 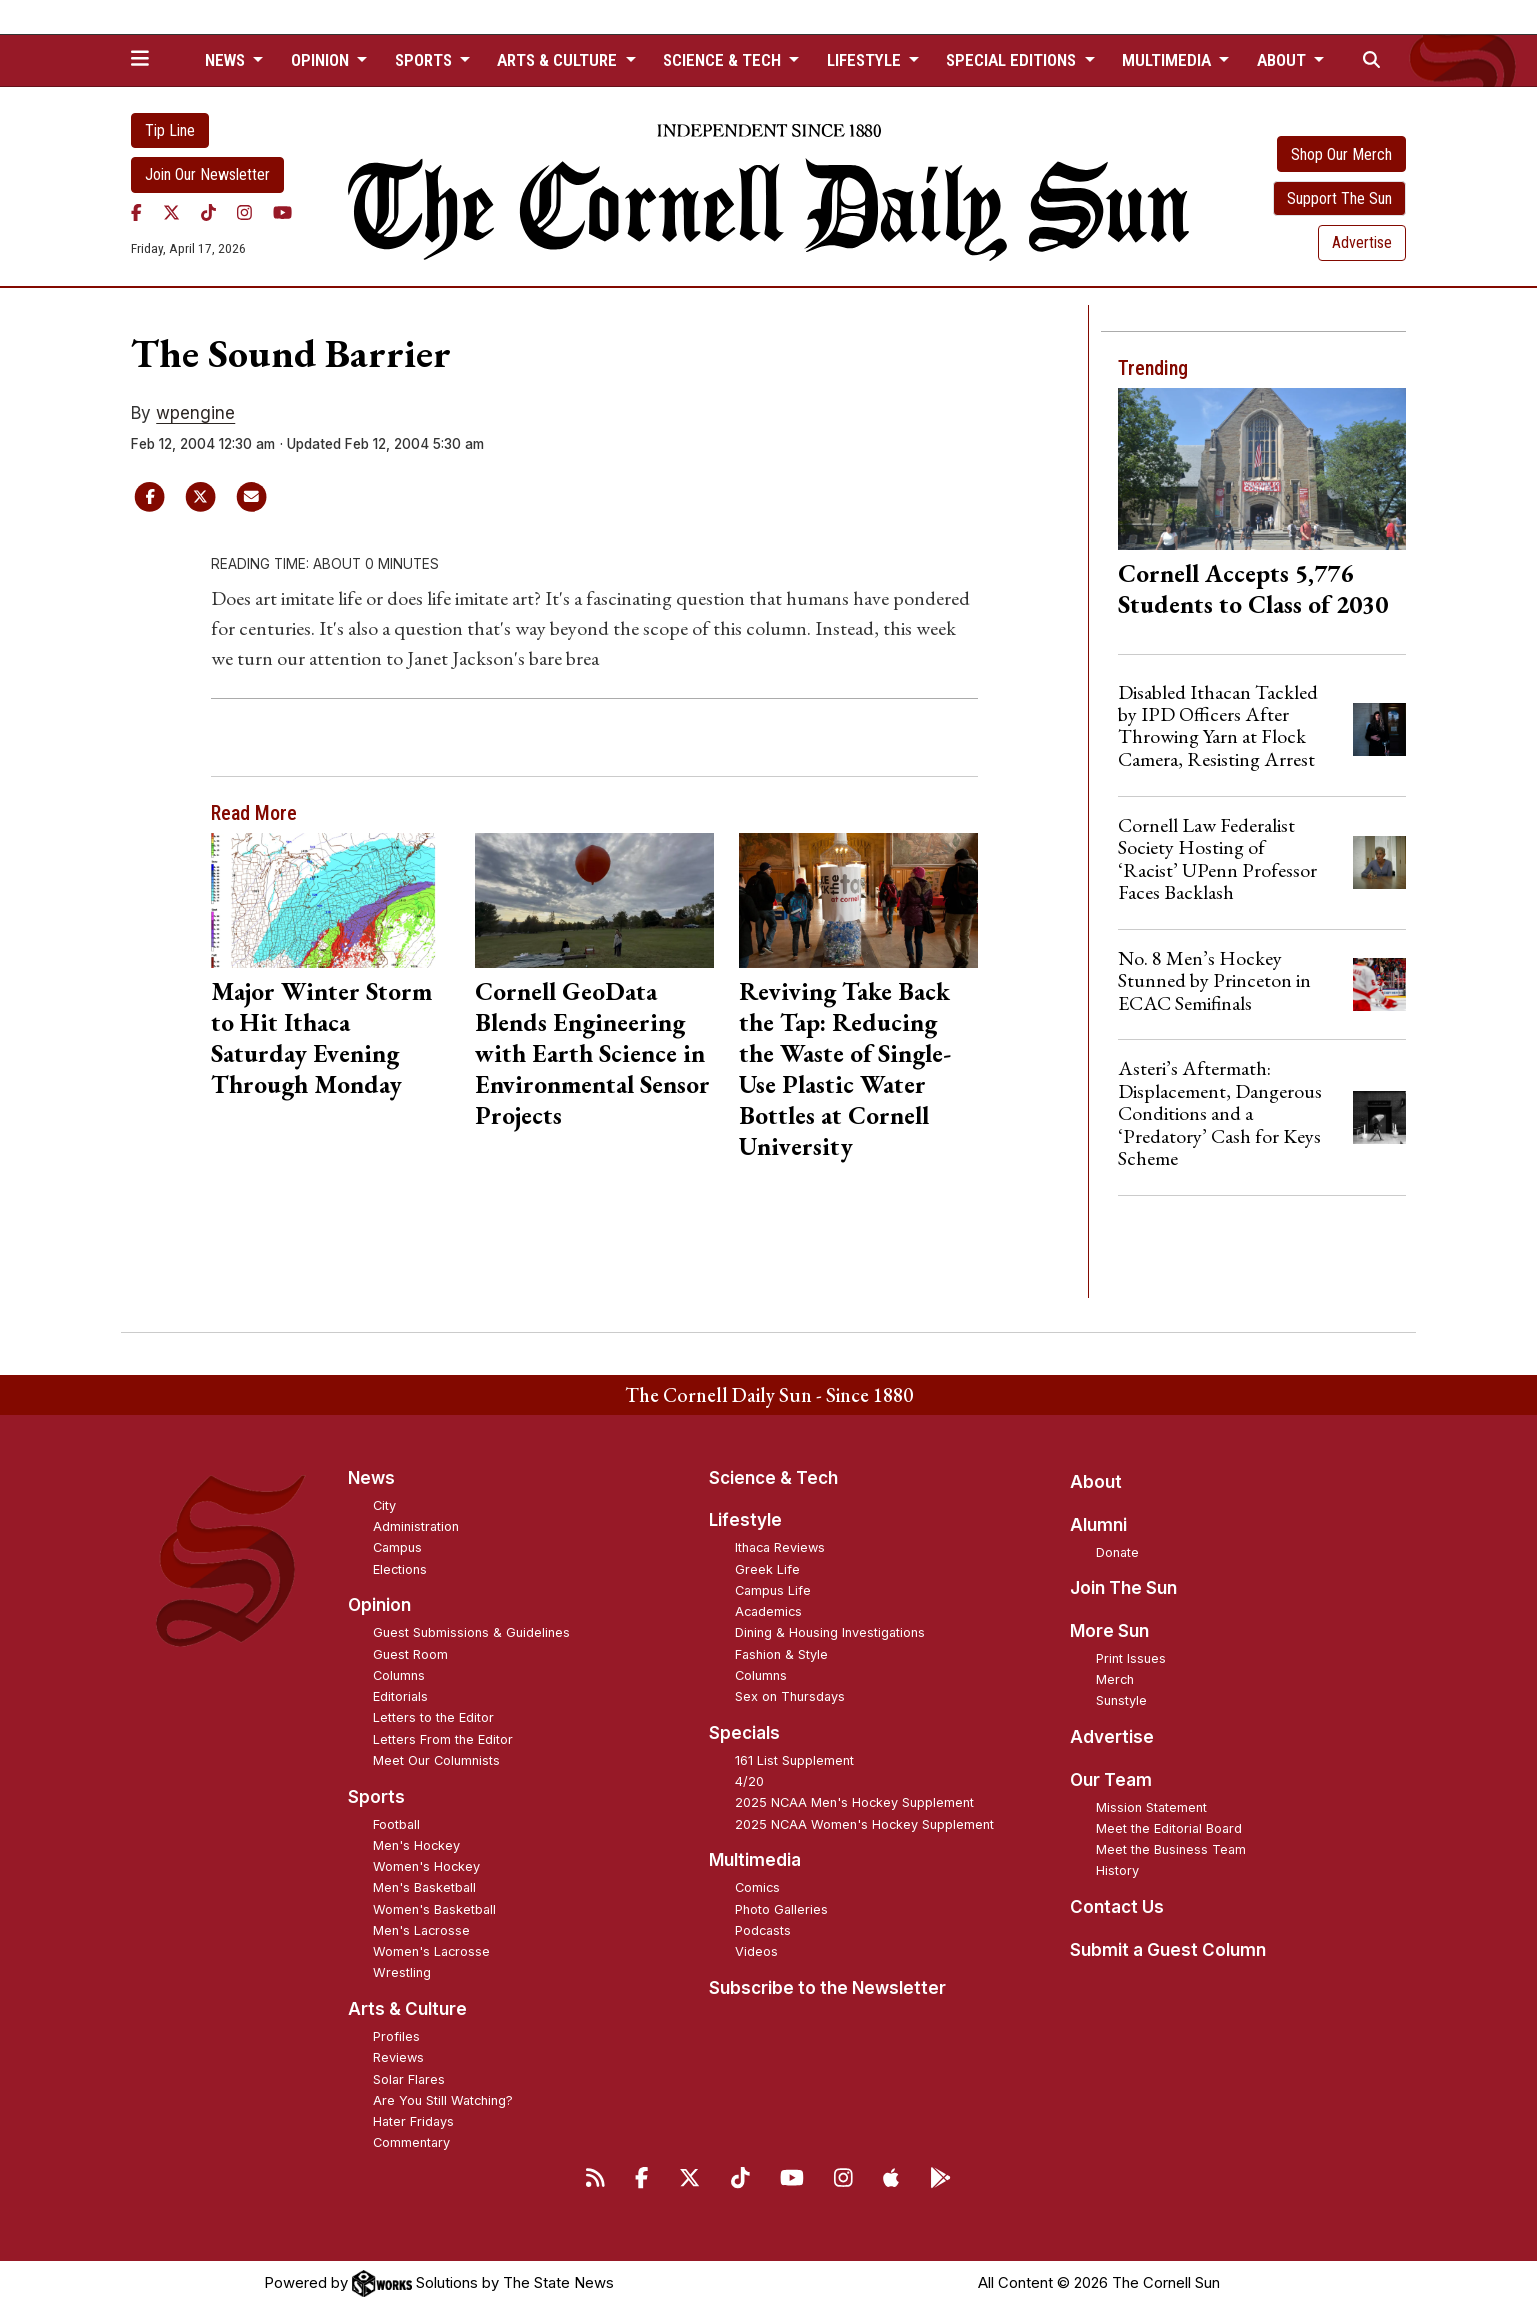 I want to click on Meet the Editorial Board, so click(x=1169, y=1828).